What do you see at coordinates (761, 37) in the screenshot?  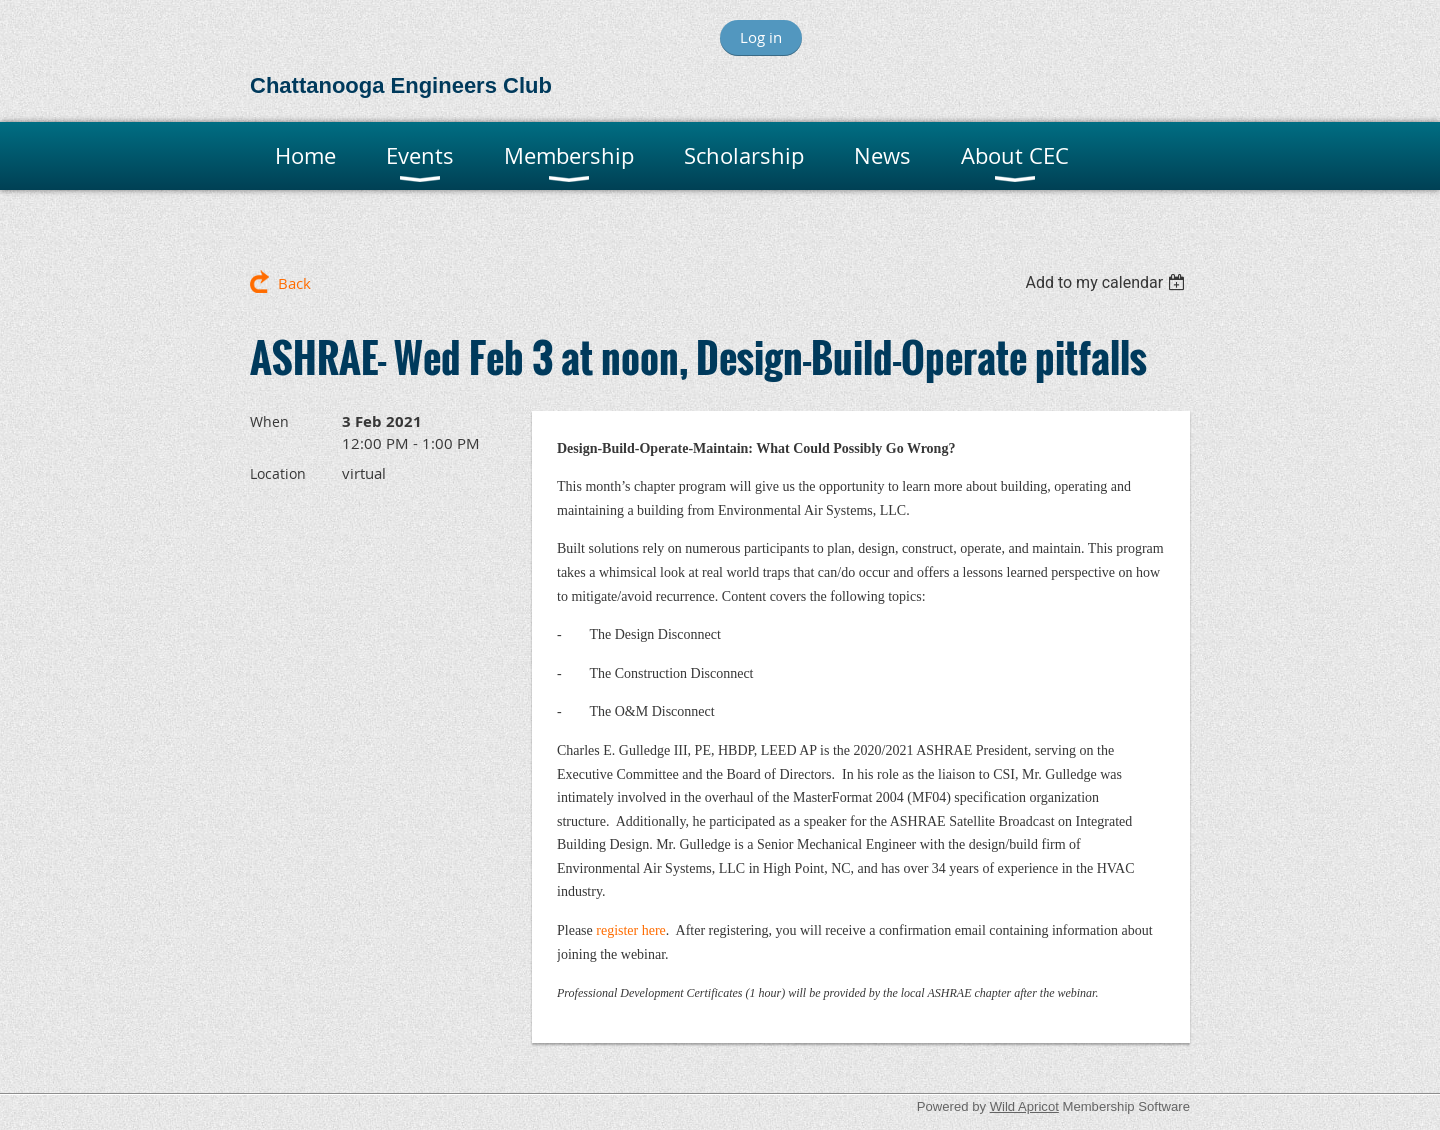 I see `Log in` at bounding box center [761, 37].